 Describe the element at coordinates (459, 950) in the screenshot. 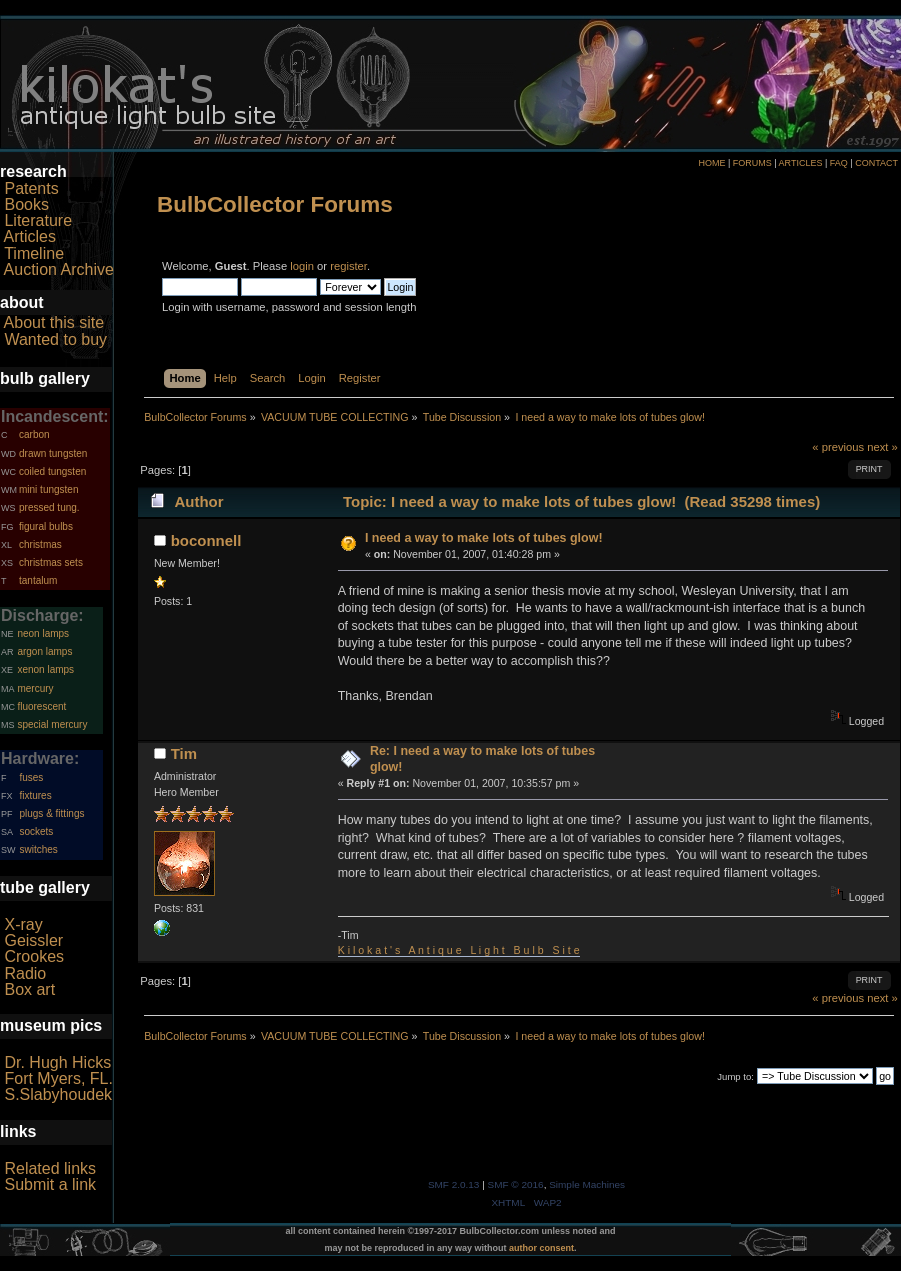

I see `K i l o k a t ' s A n t i q u e L i g h t B u l b S i t e` at that location.